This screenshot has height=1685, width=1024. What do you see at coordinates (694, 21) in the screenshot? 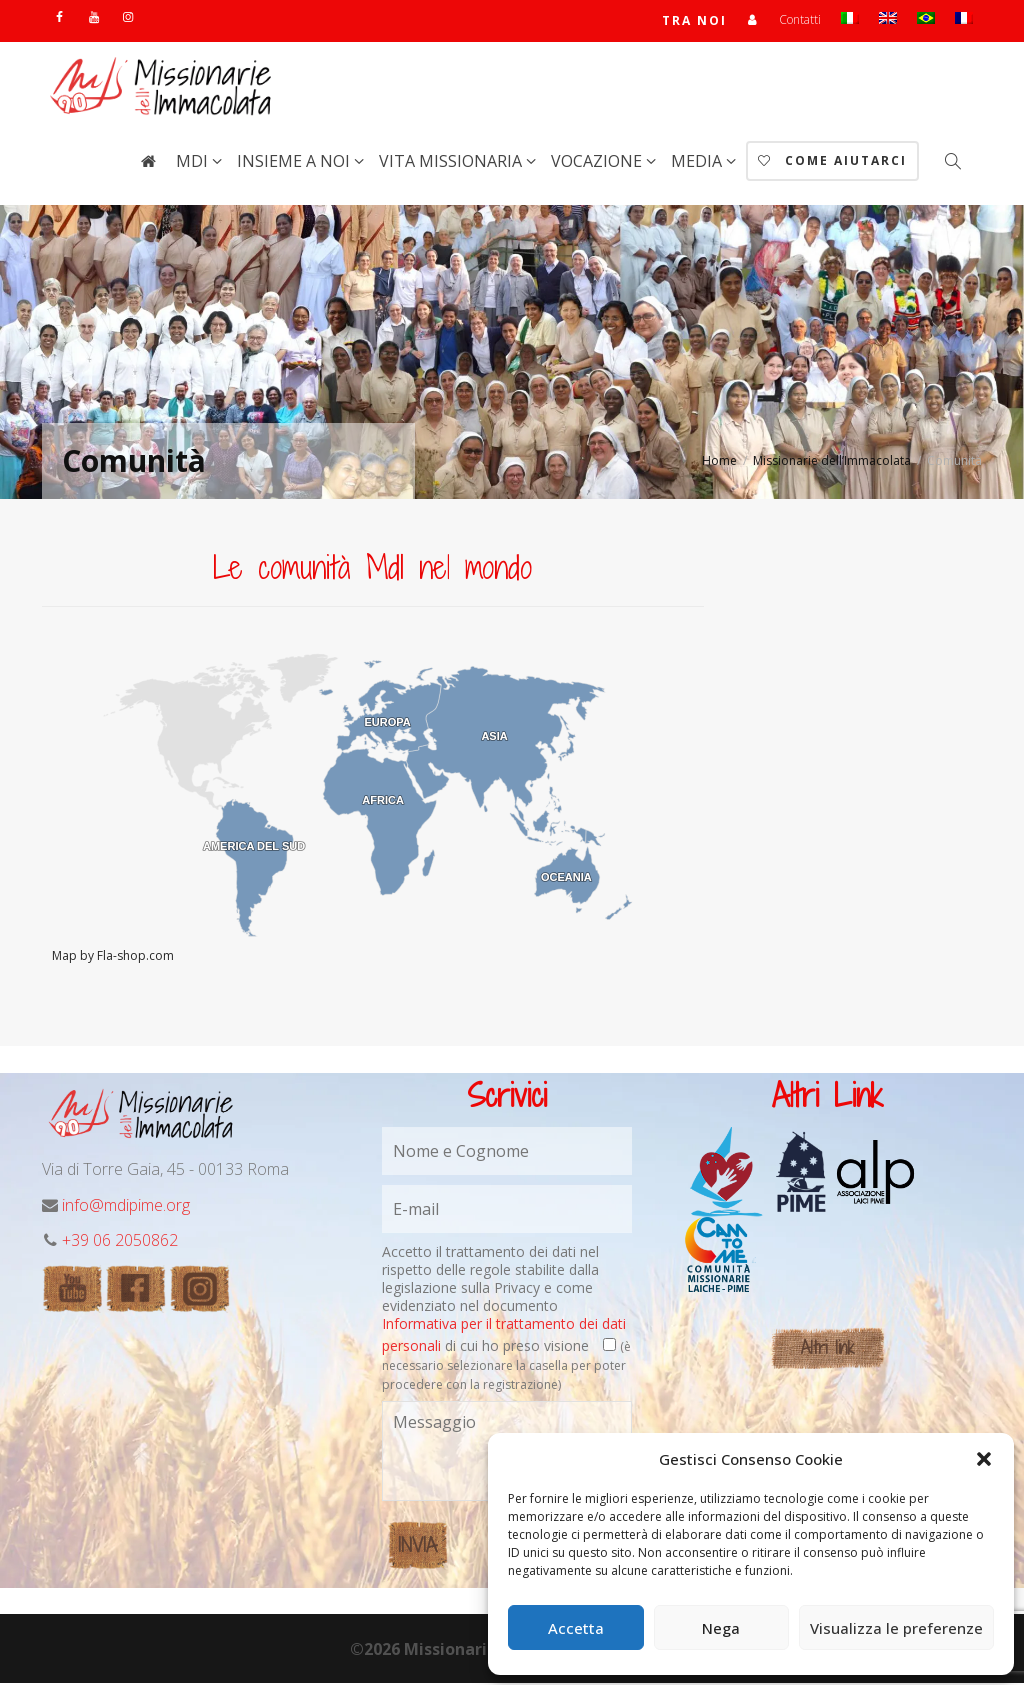
I see `TRA NOI` at bounding box center [694, 21].